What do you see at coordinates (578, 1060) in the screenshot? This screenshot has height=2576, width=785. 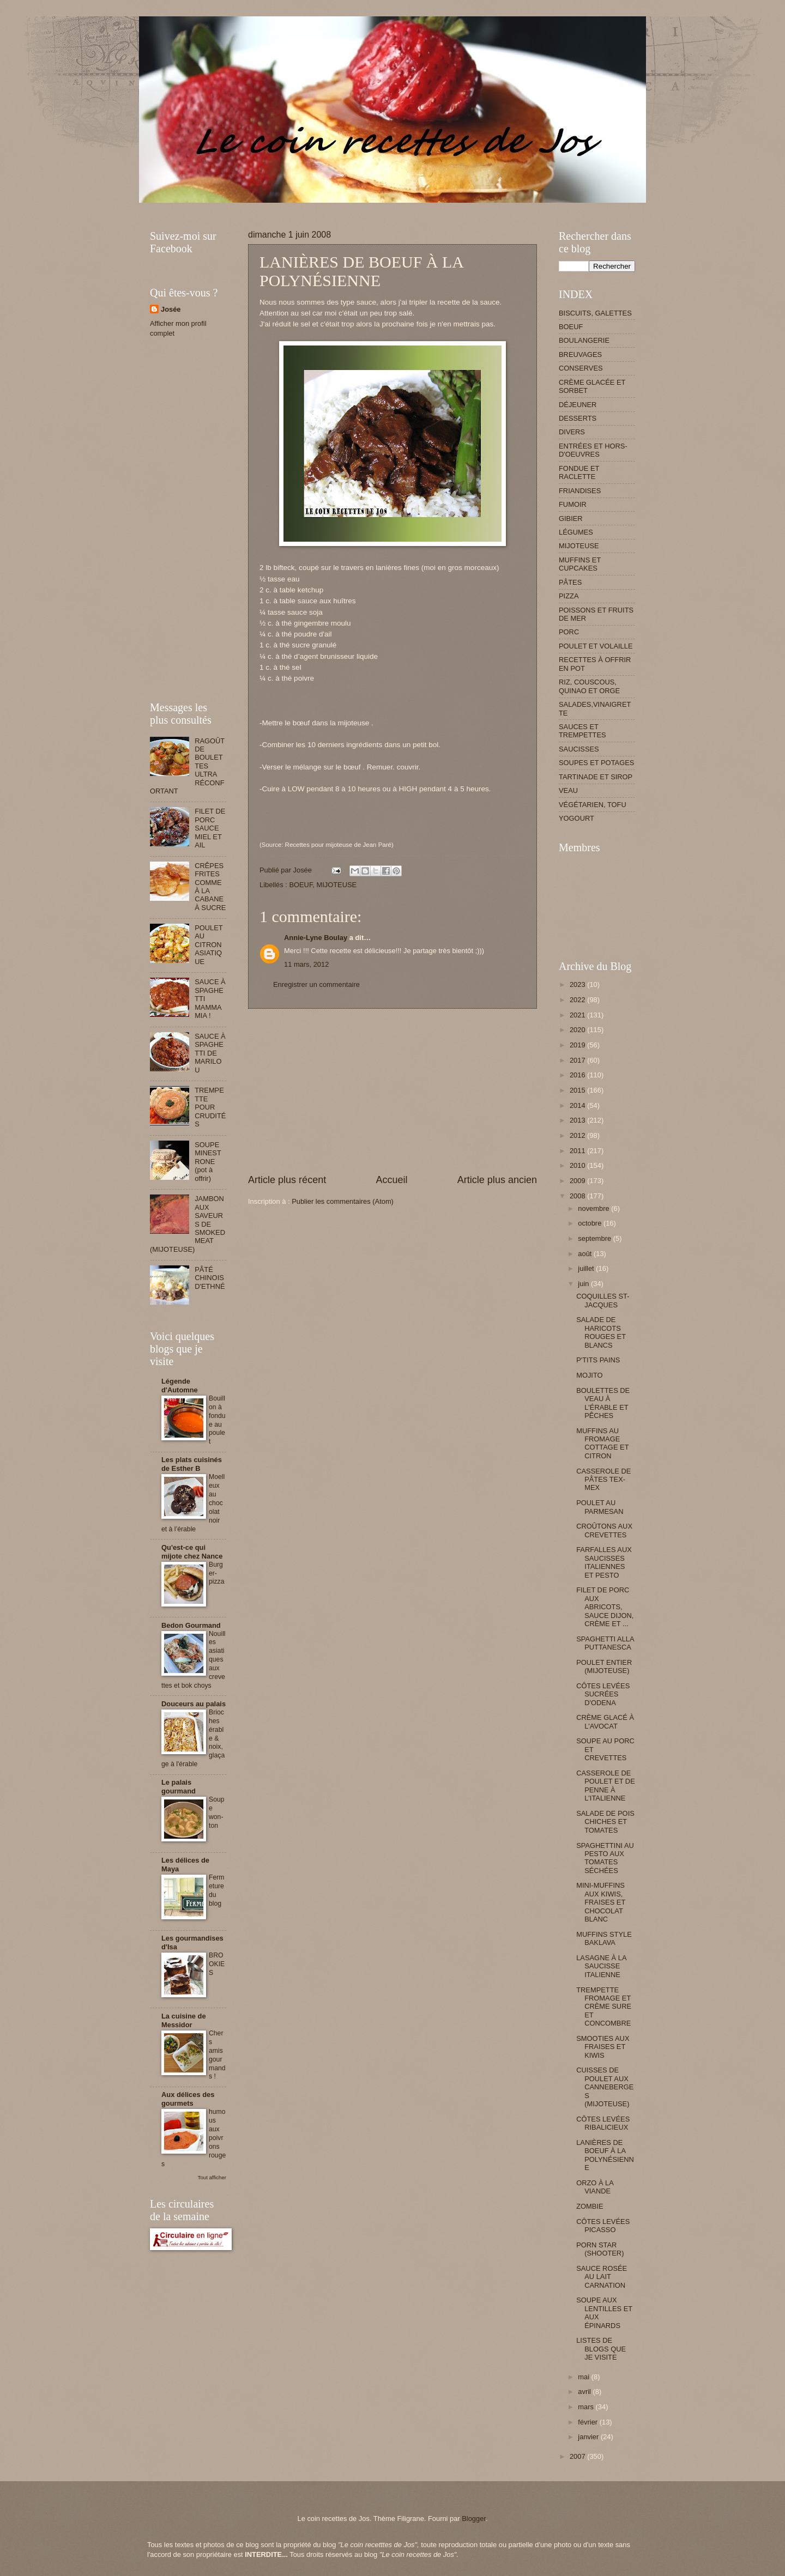 I see `2017` at bounding box center [578, 1060].